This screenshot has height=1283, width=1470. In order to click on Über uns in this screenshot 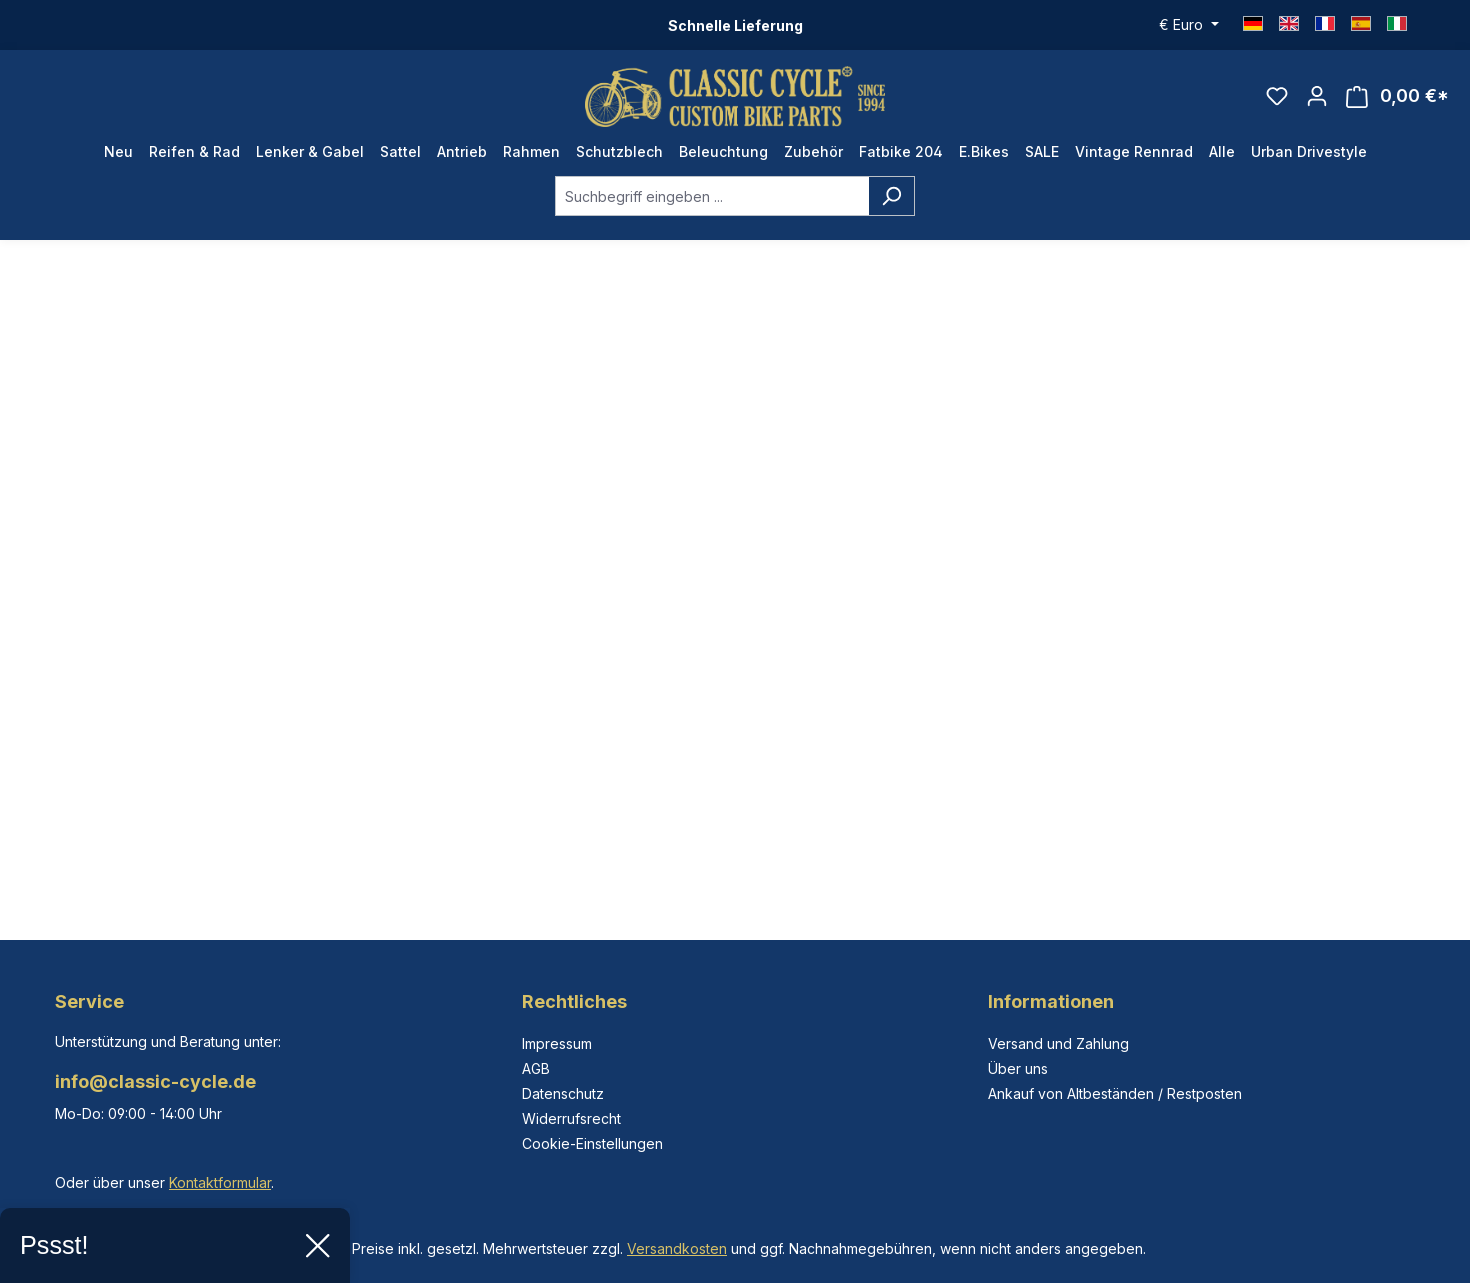, I will do `click(1018, 1068)`.